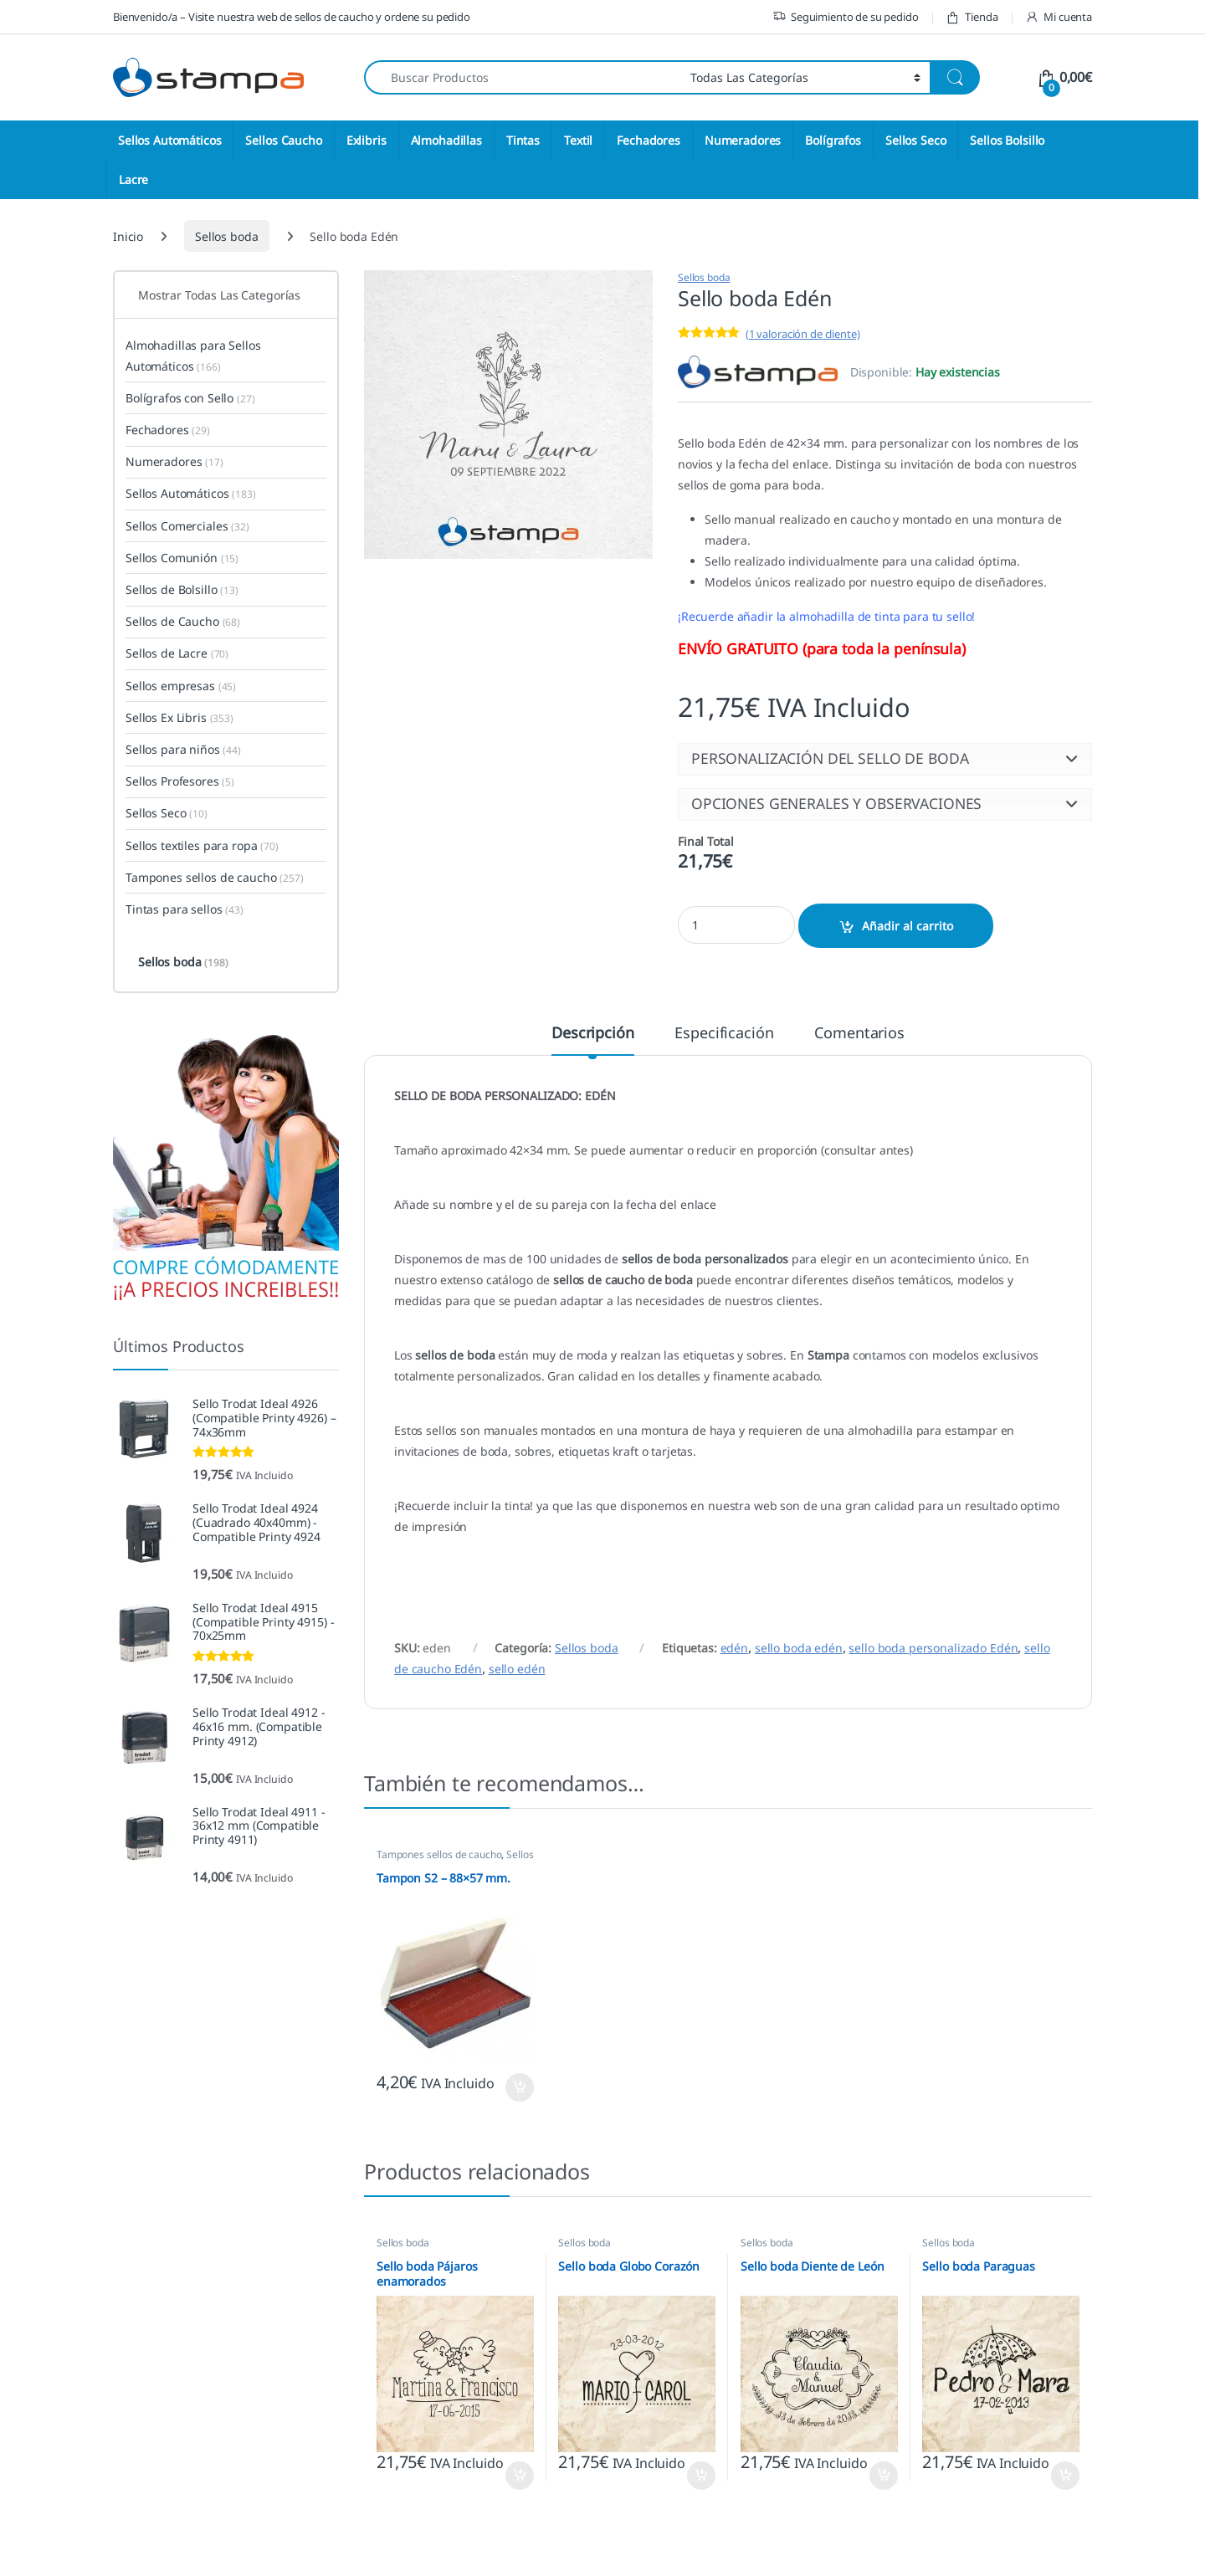 Image resolution: width=1205 pixels, height=2576 pixels. What do you see at coordinates (179, 717) in the screenshot?
I see `Sellos Ex Libris` at bounding box center [179, 717].